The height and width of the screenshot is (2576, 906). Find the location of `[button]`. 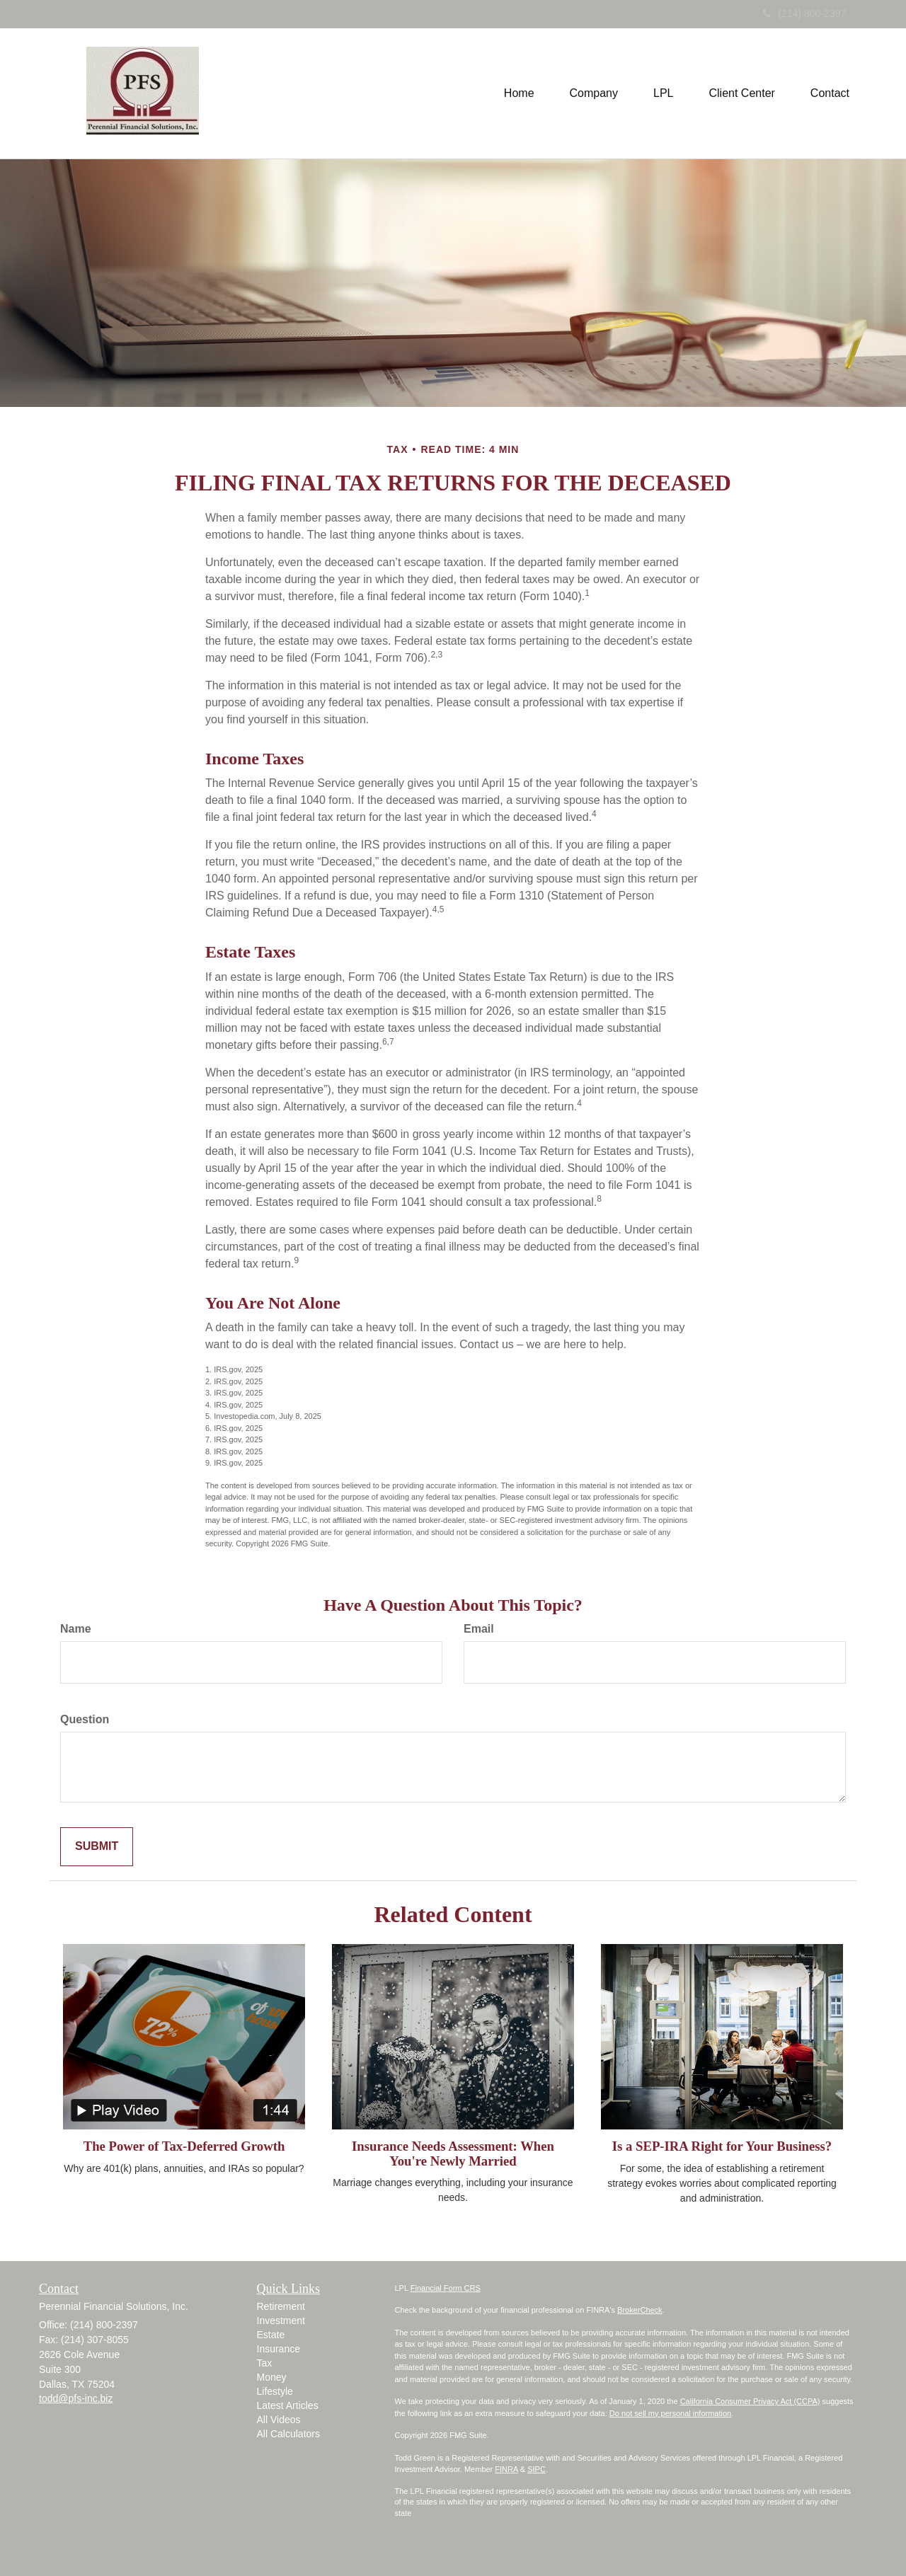

[button] is located at coordinates (594, 93).